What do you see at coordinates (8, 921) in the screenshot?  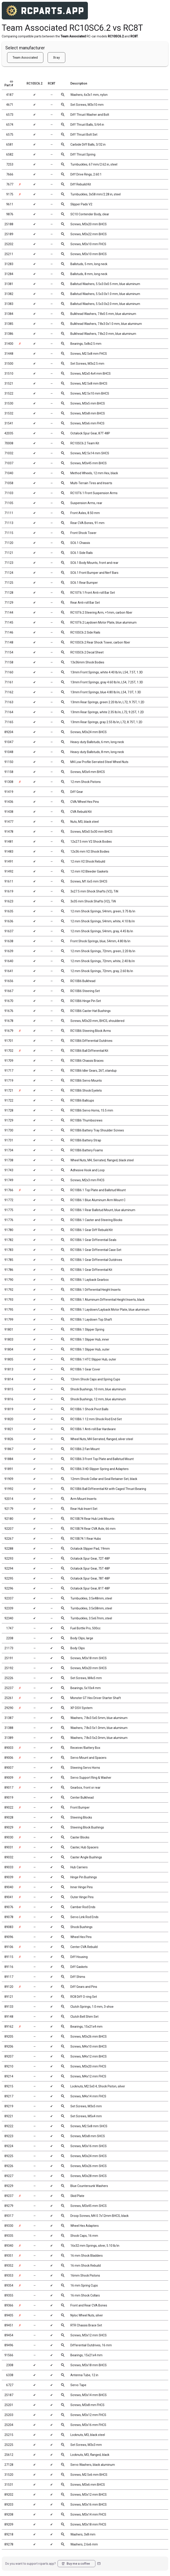 I see `91636` at bounding box center [8, 921].